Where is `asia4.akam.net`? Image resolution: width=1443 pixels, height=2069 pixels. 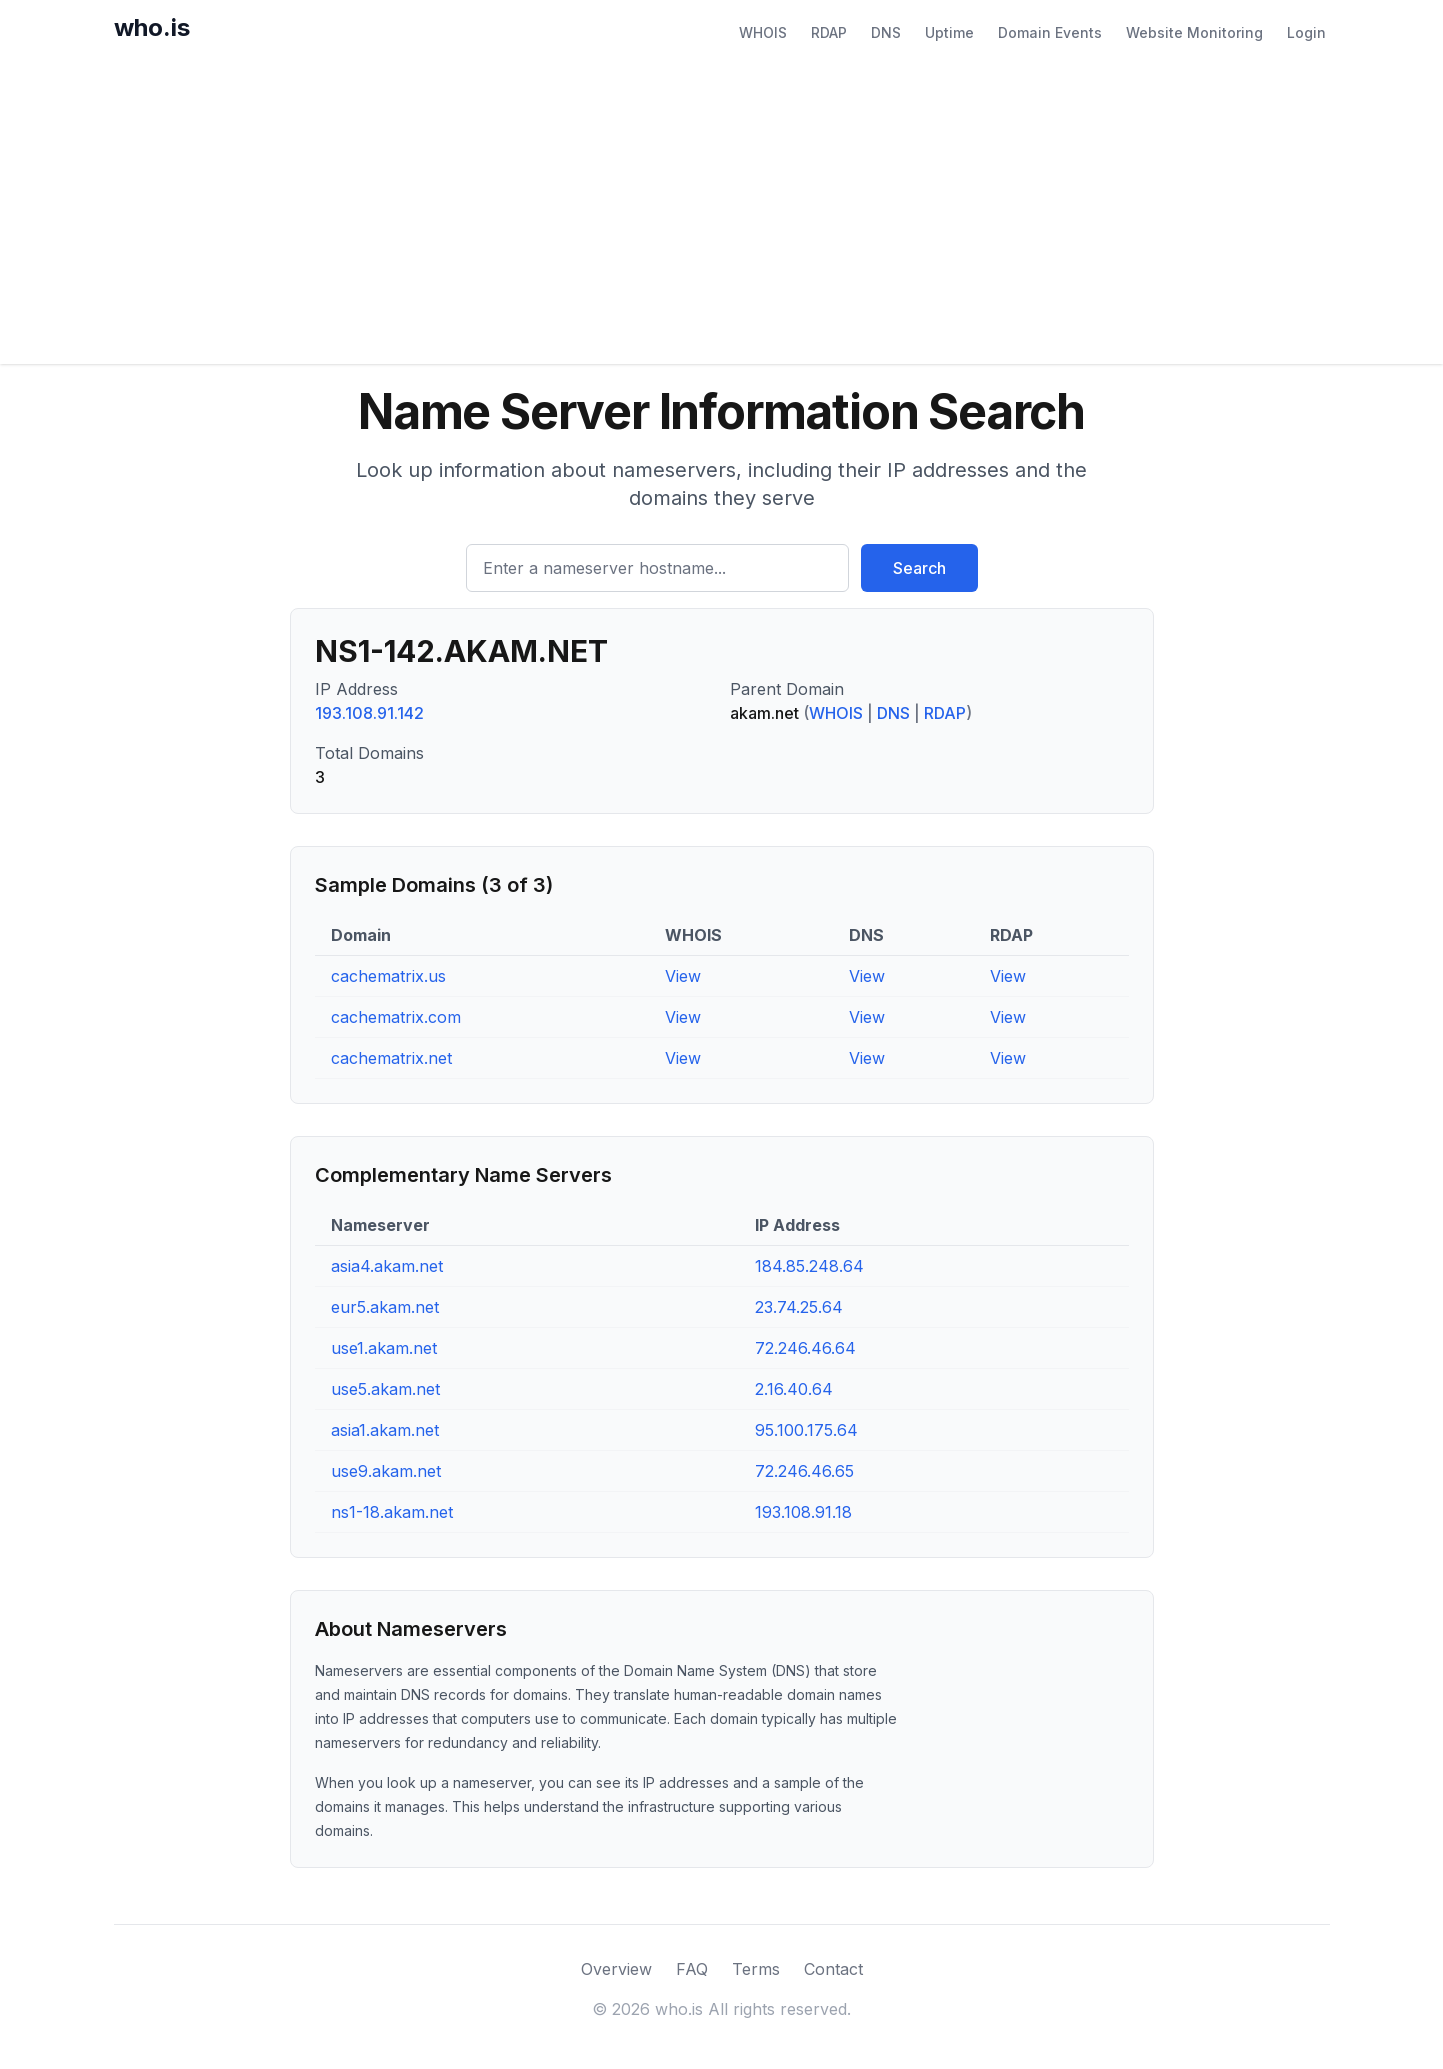
asia4.akam.net is located at coordinates (387, 1266).